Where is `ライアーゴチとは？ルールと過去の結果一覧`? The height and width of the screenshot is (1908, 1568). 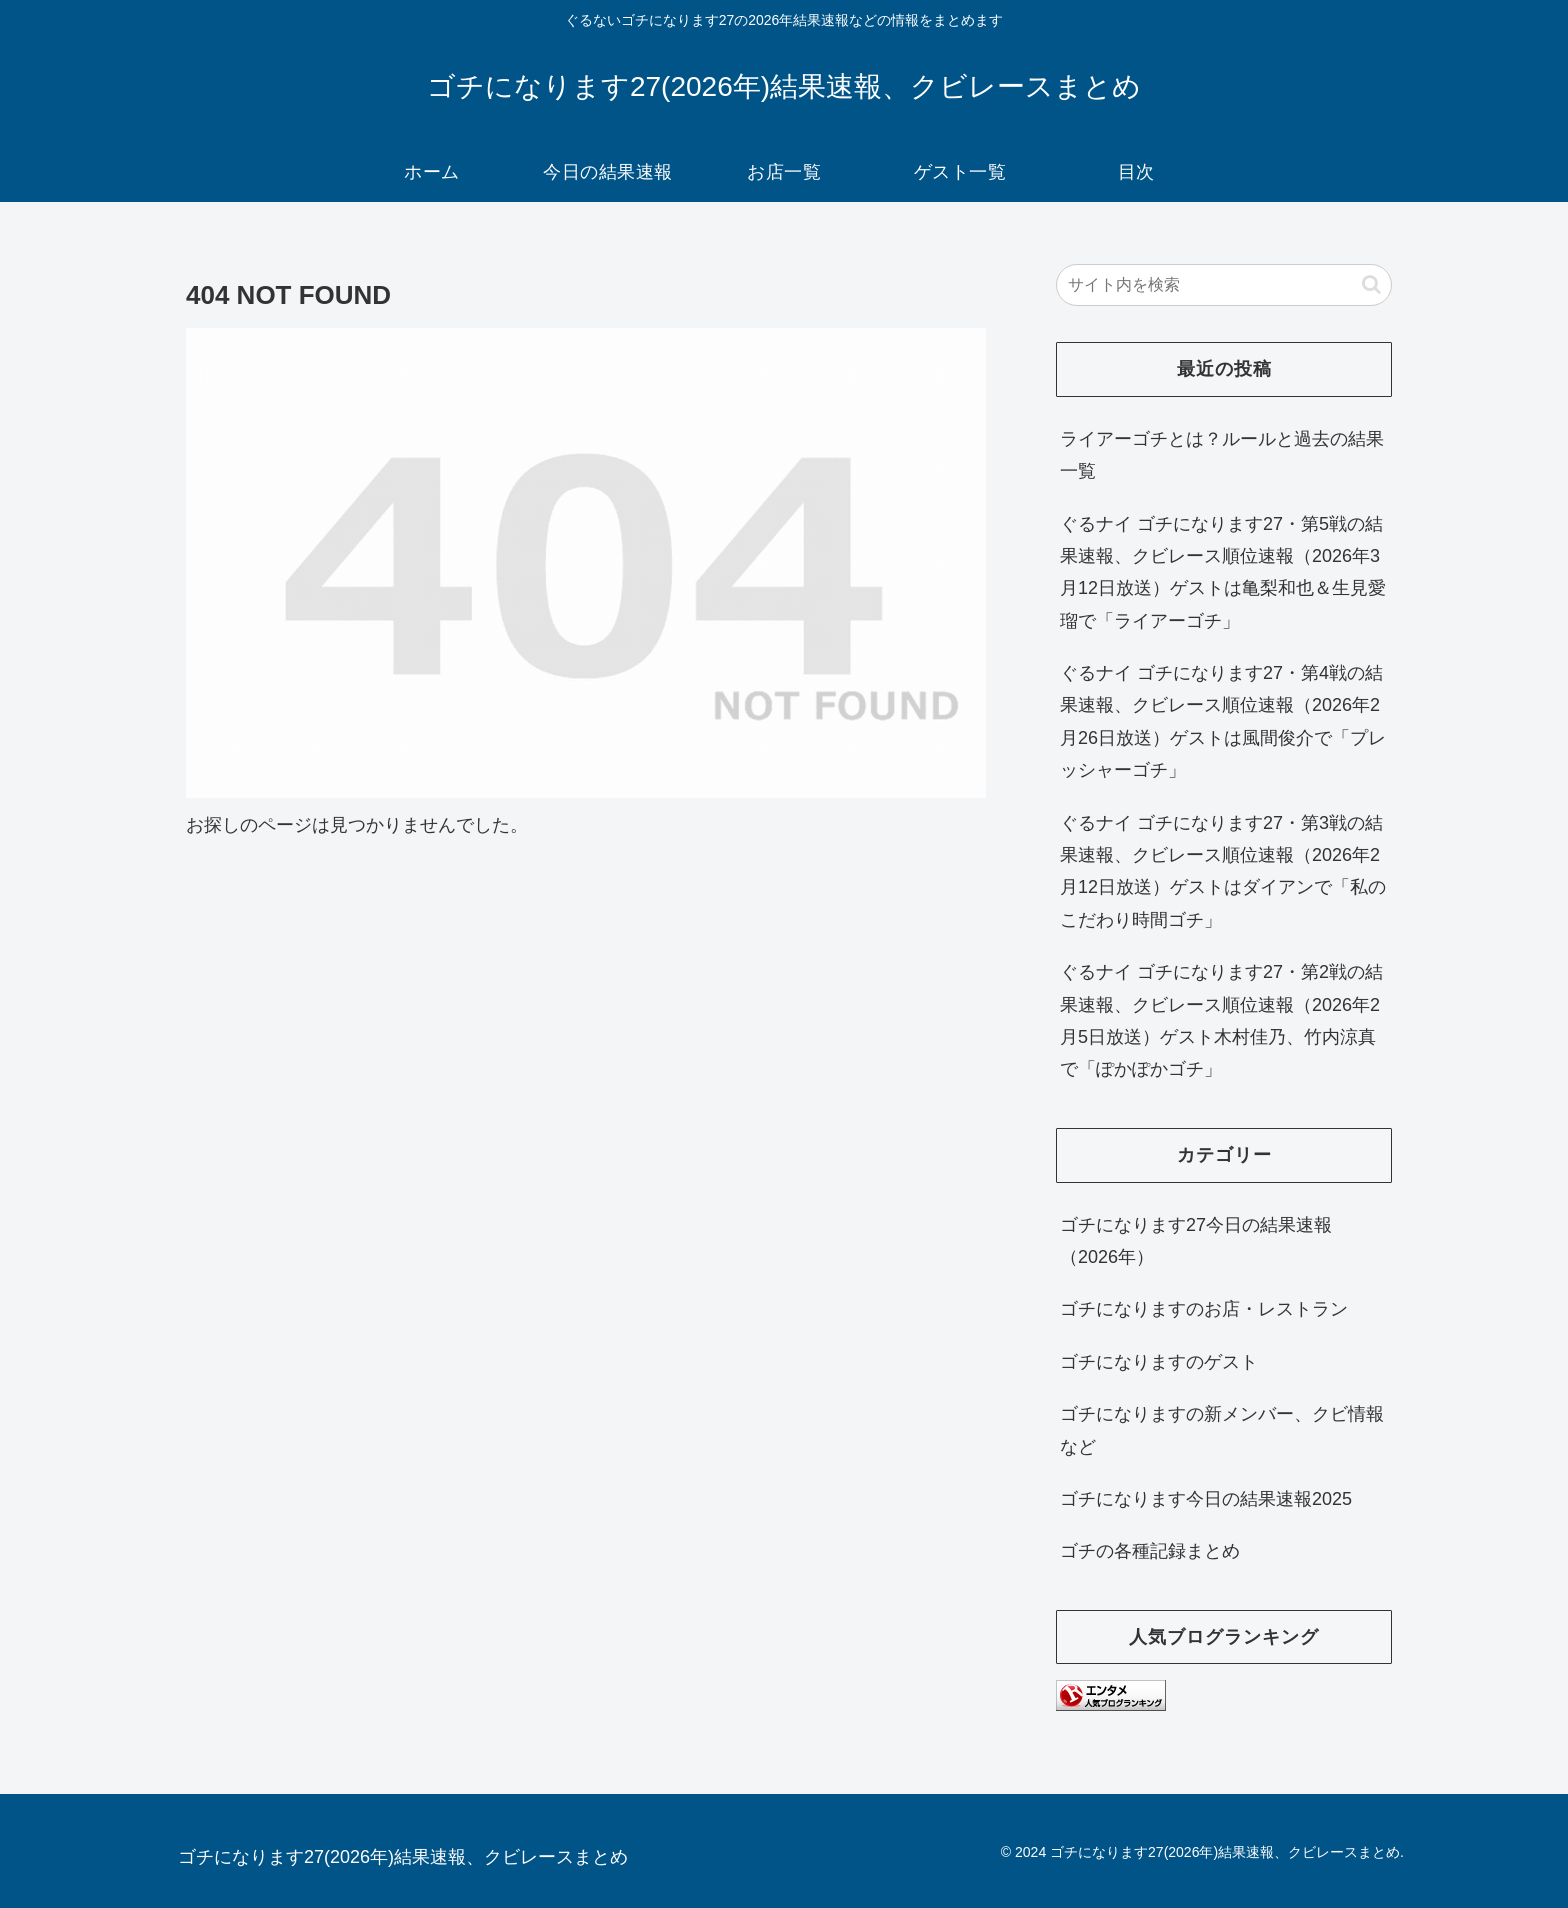 ライアーゴチとは？ルールと過去の結果一覧 is located at coordinates (1222, 455).